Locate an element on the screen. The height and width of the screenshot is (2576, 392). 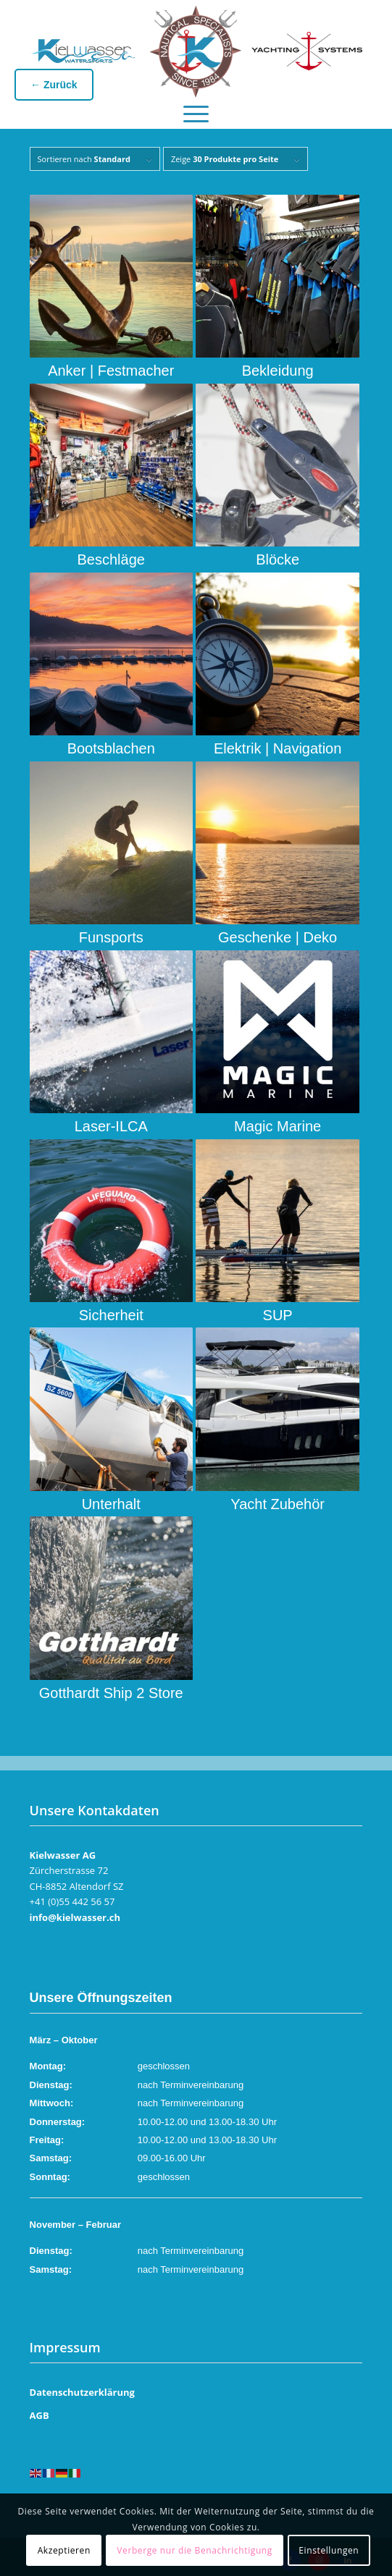
[Produktkategorie Geschenke | Deko besuchen] is located at coordinates (277, 854).